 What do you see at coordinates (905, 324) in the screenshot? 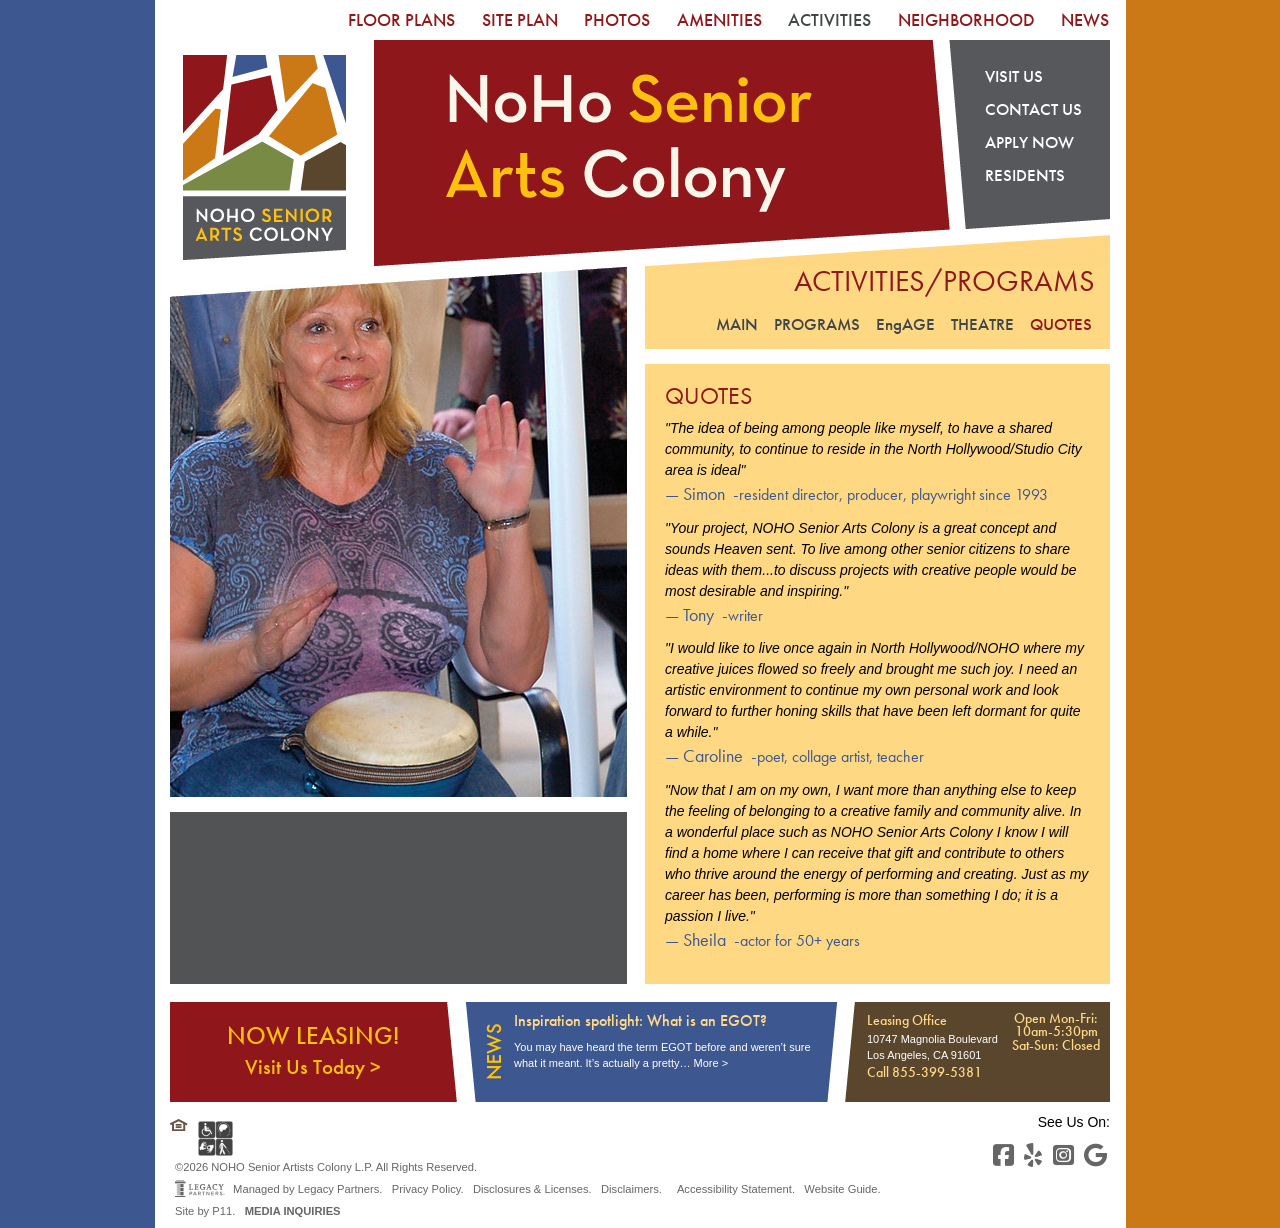
I see `EngAGE` at bounding box center [905, 324].